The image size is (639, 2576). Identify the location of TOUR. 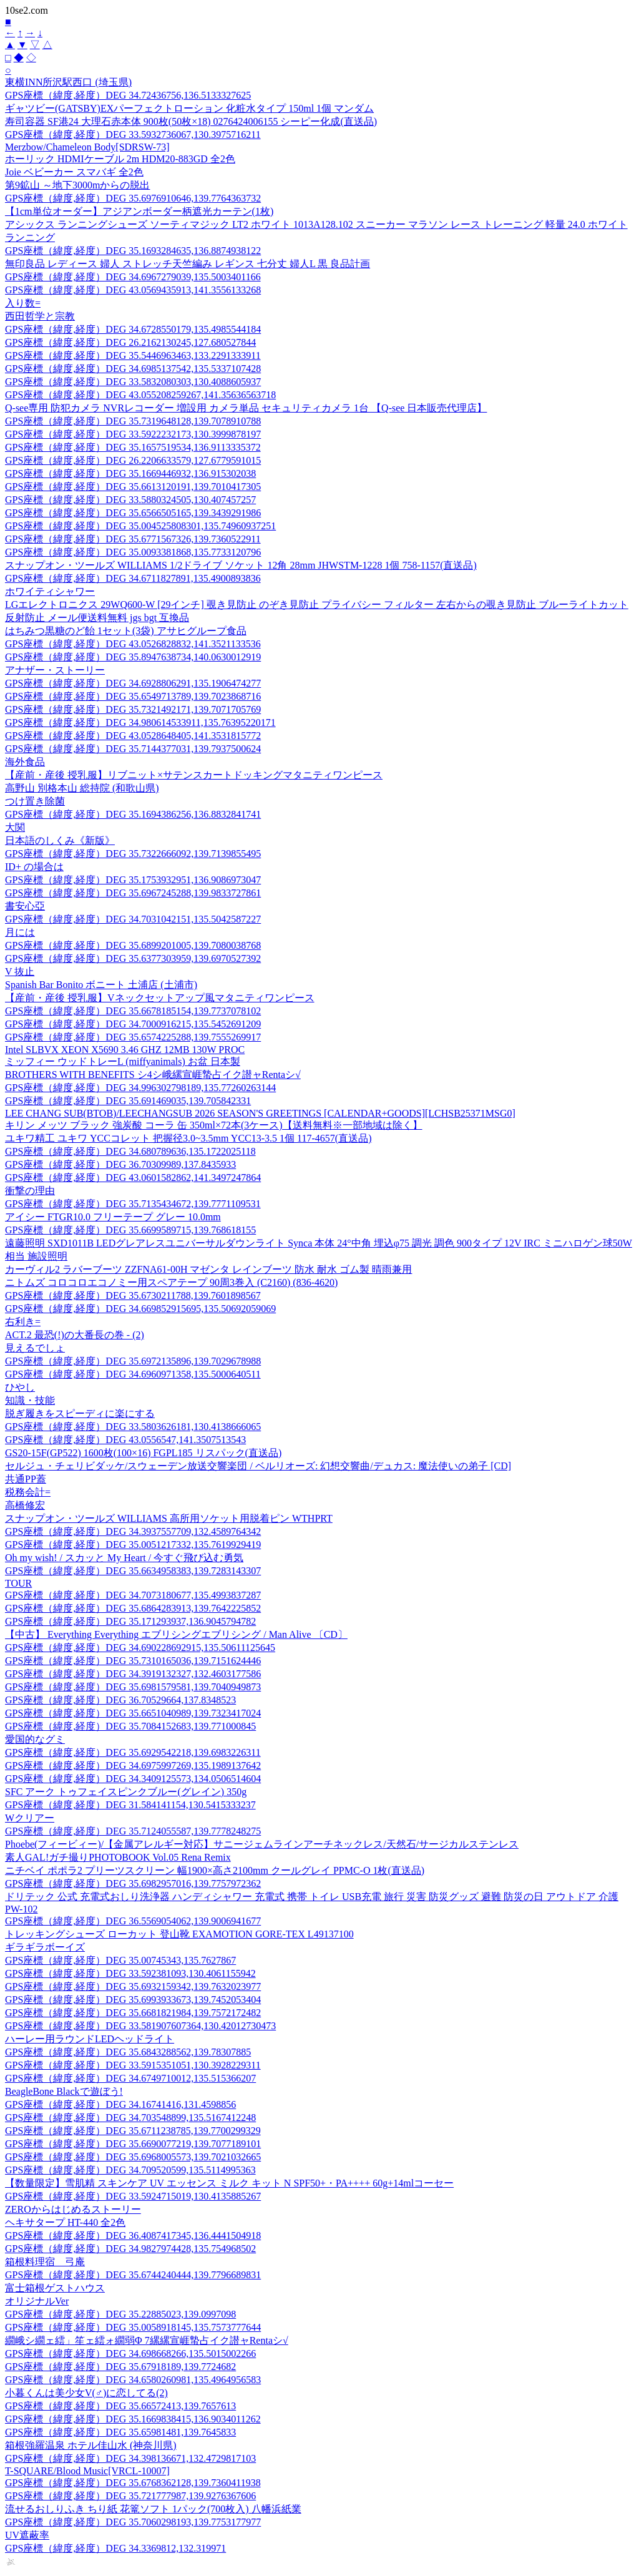
(18, 1583).